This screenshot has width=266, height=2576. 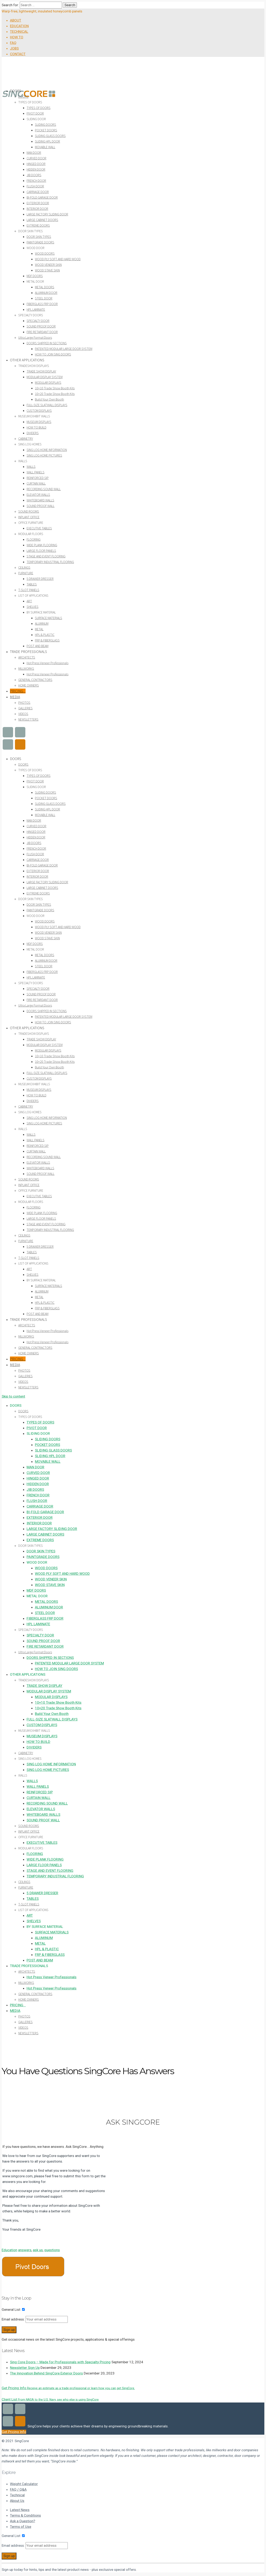 What do you see at coordinates (24, 2484) in the screenshot?
I see `Weight Calculator` at bounding box center [24, 2484].